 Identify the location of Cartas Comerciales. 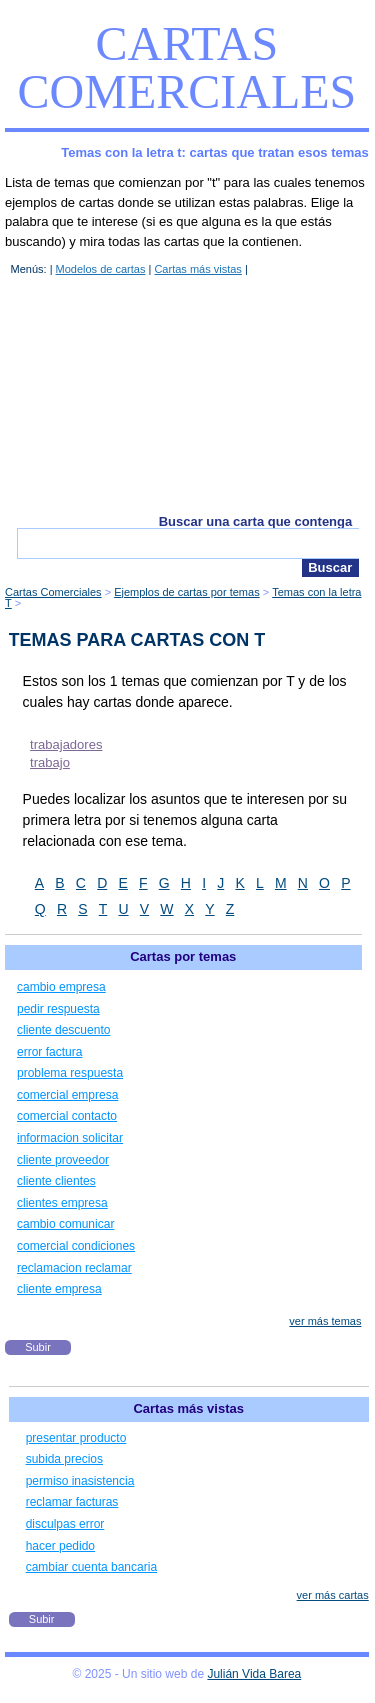
(187, 67).